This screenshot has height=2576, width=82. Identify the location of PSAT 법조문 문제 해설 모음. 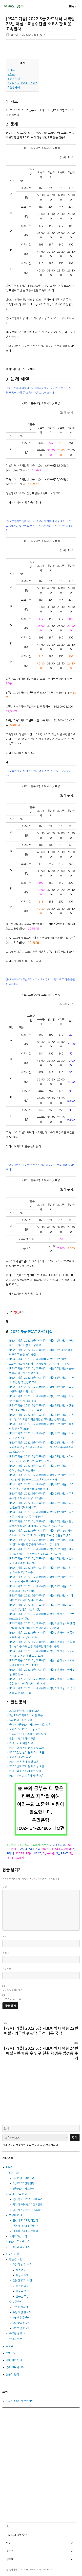
(25, 1771).